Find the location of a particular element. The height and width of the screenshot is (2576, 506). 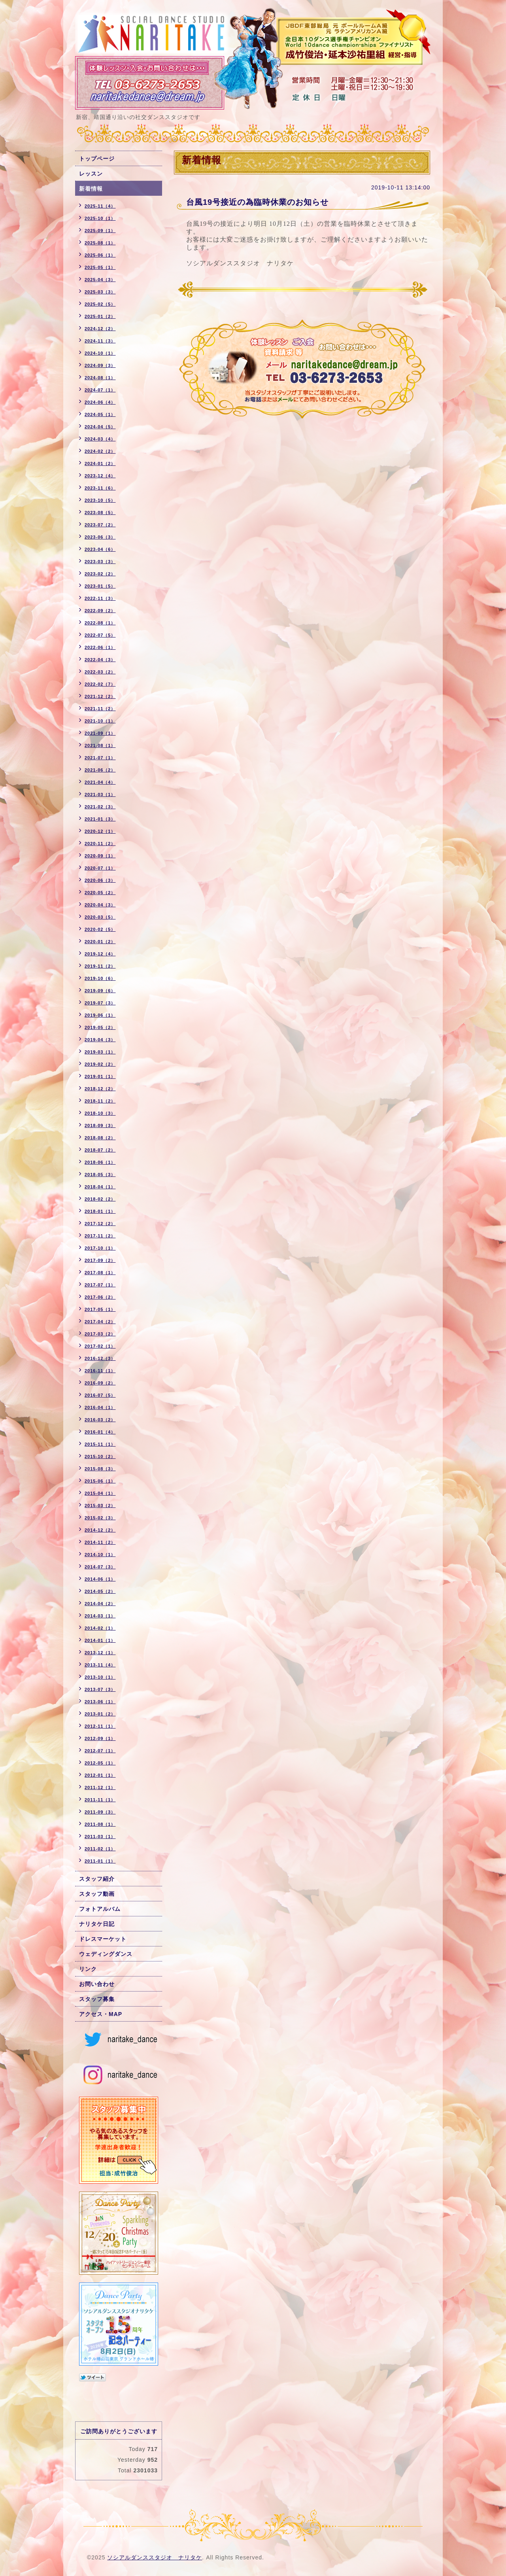

2013-10（1） is located at coordinates (100, 1677).